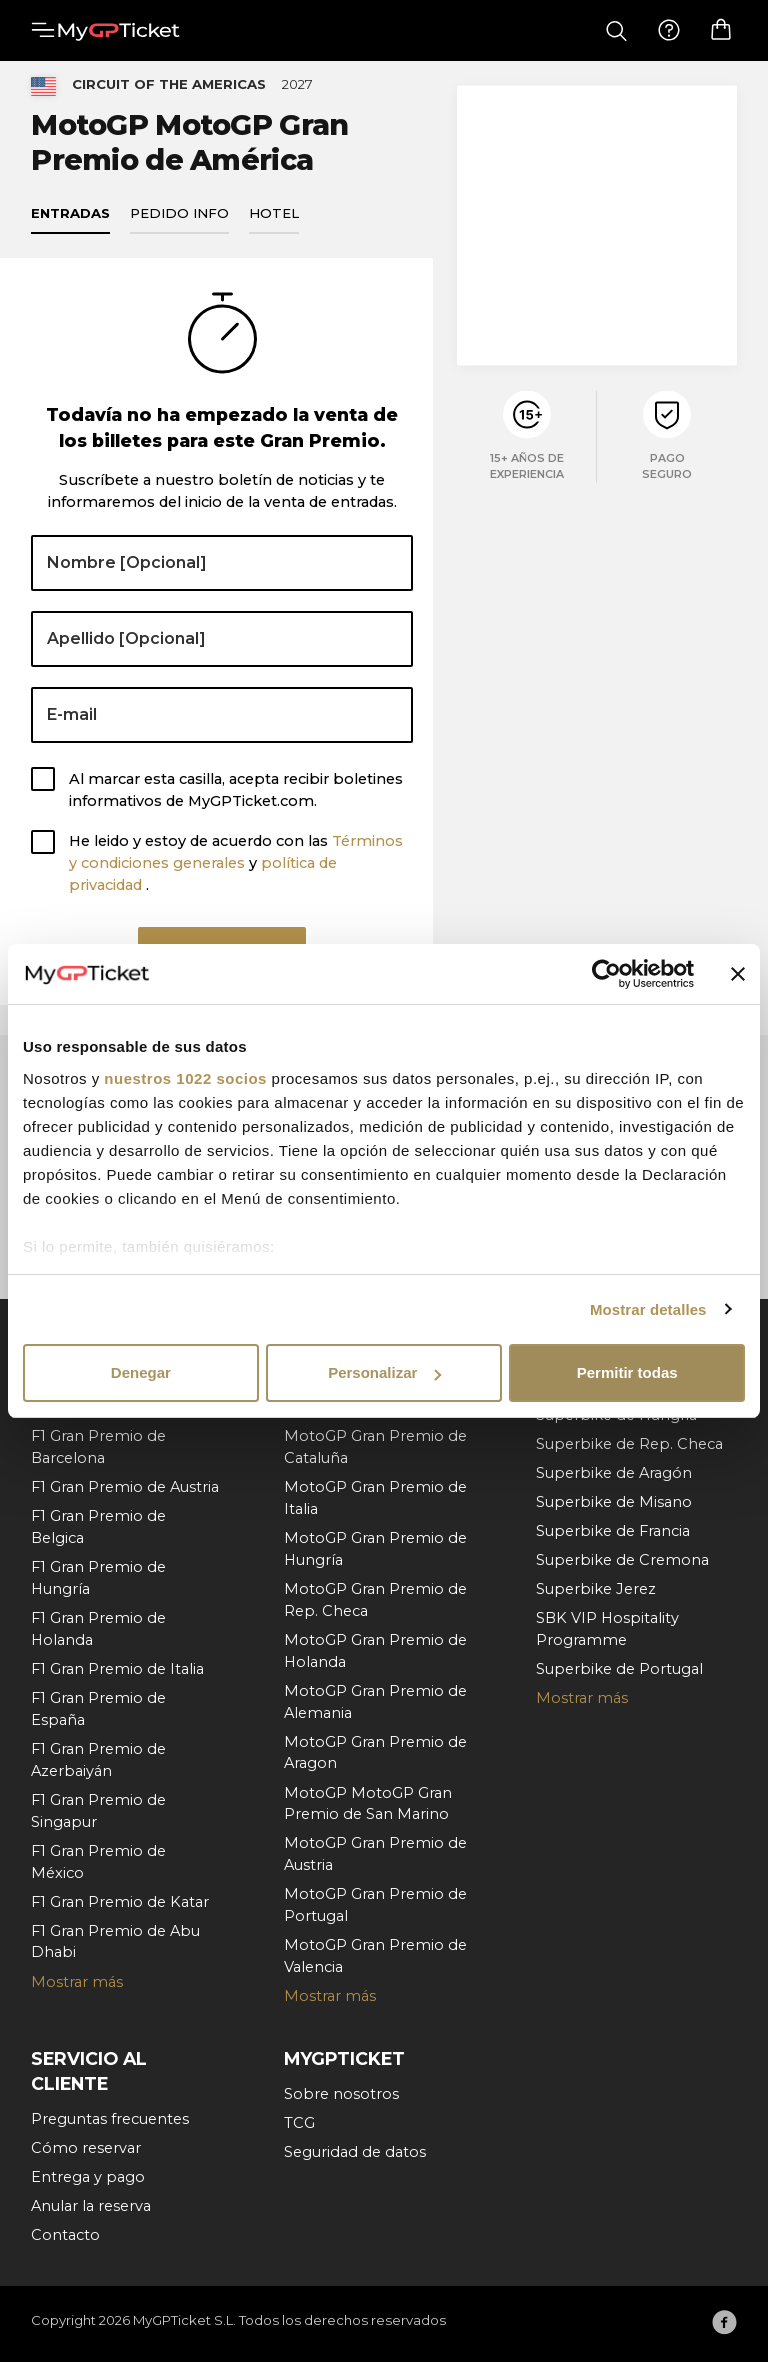  I want to click on Denegar, so click(141, 1372).